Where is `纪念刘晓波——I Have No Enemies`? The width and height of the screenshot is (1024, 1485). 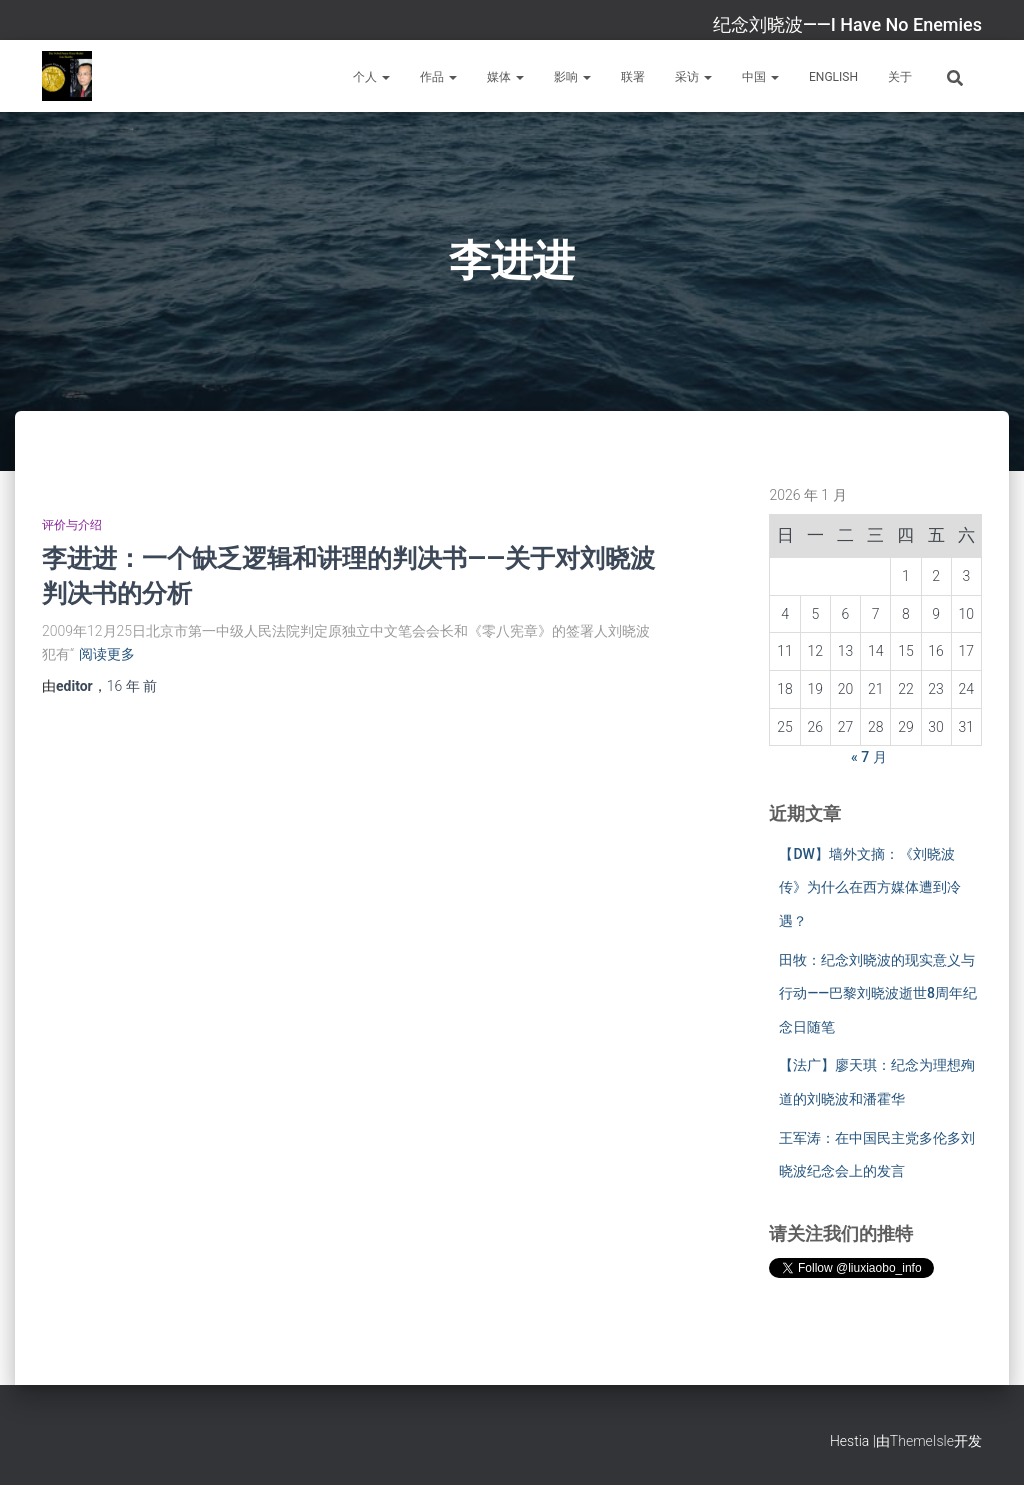 纪念刘晓波——I Have No Enemies is located at coordinates (847, 24).